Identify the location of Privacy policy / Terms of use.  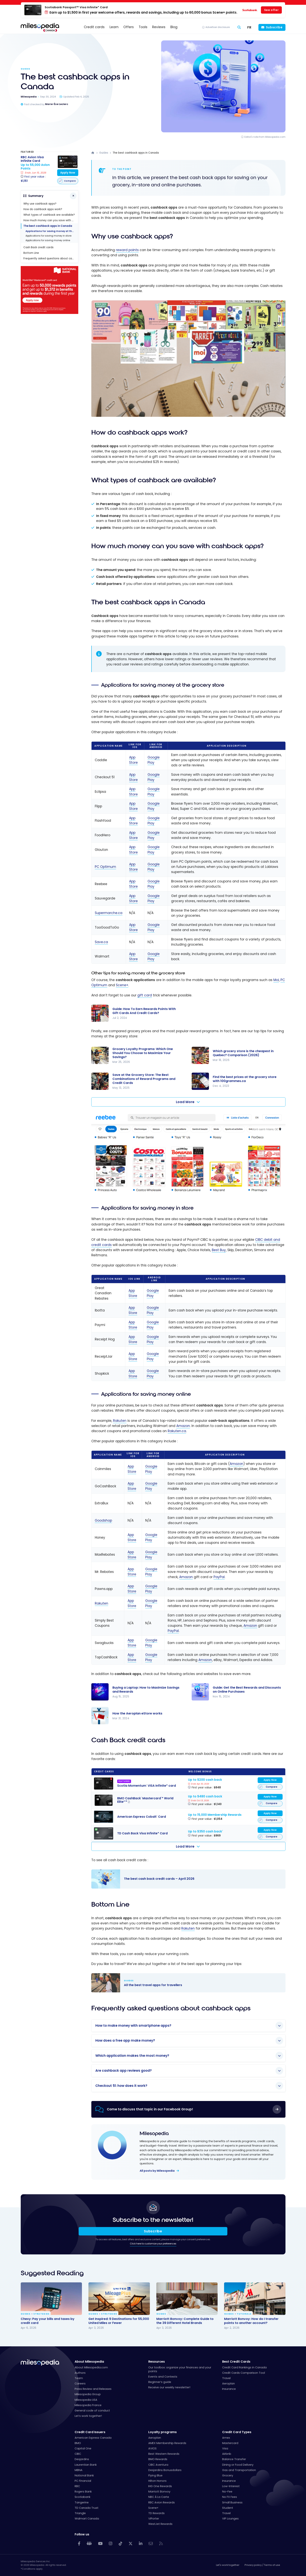
(262, 2565).